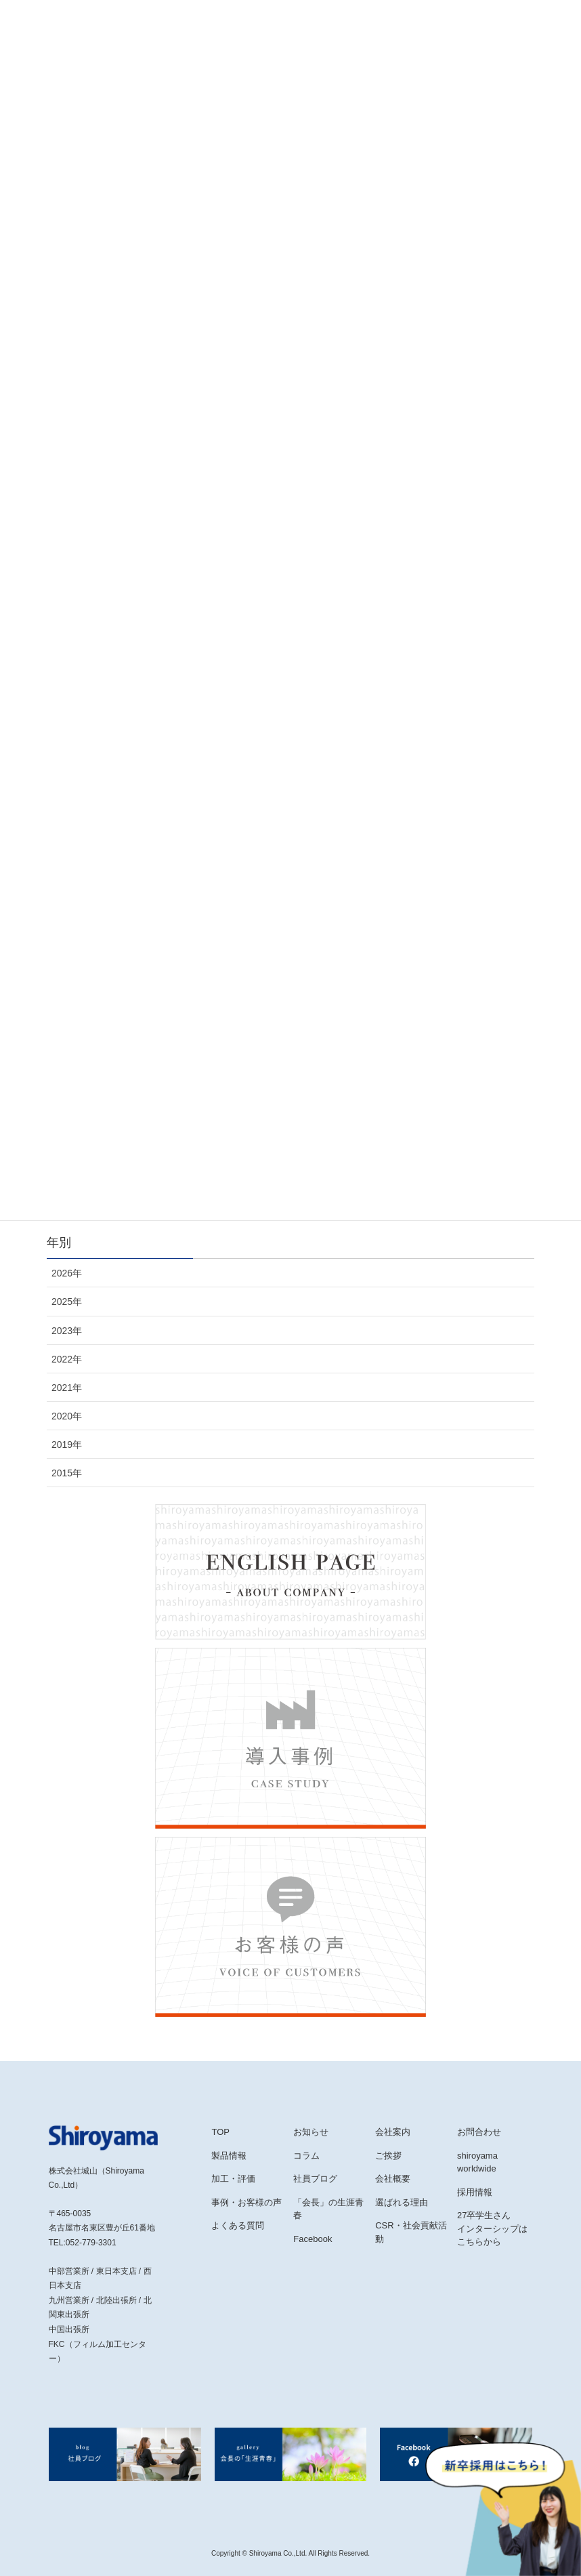 The image size is (581, 2576). I want to click on 社員ブログ, so click(315, 2179).